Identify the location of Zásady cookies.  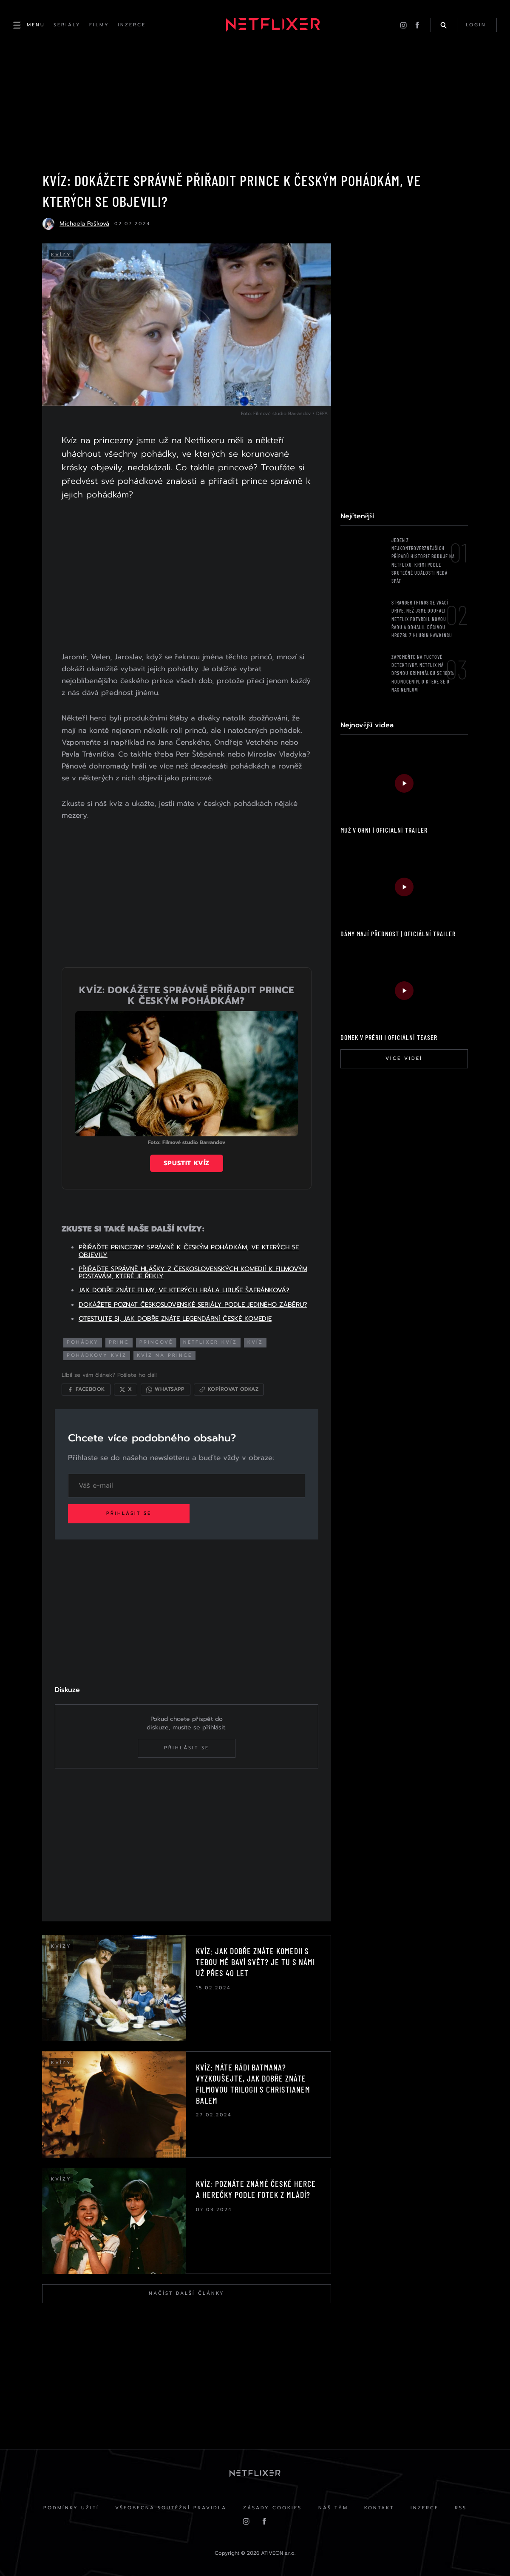
(272, 2507).